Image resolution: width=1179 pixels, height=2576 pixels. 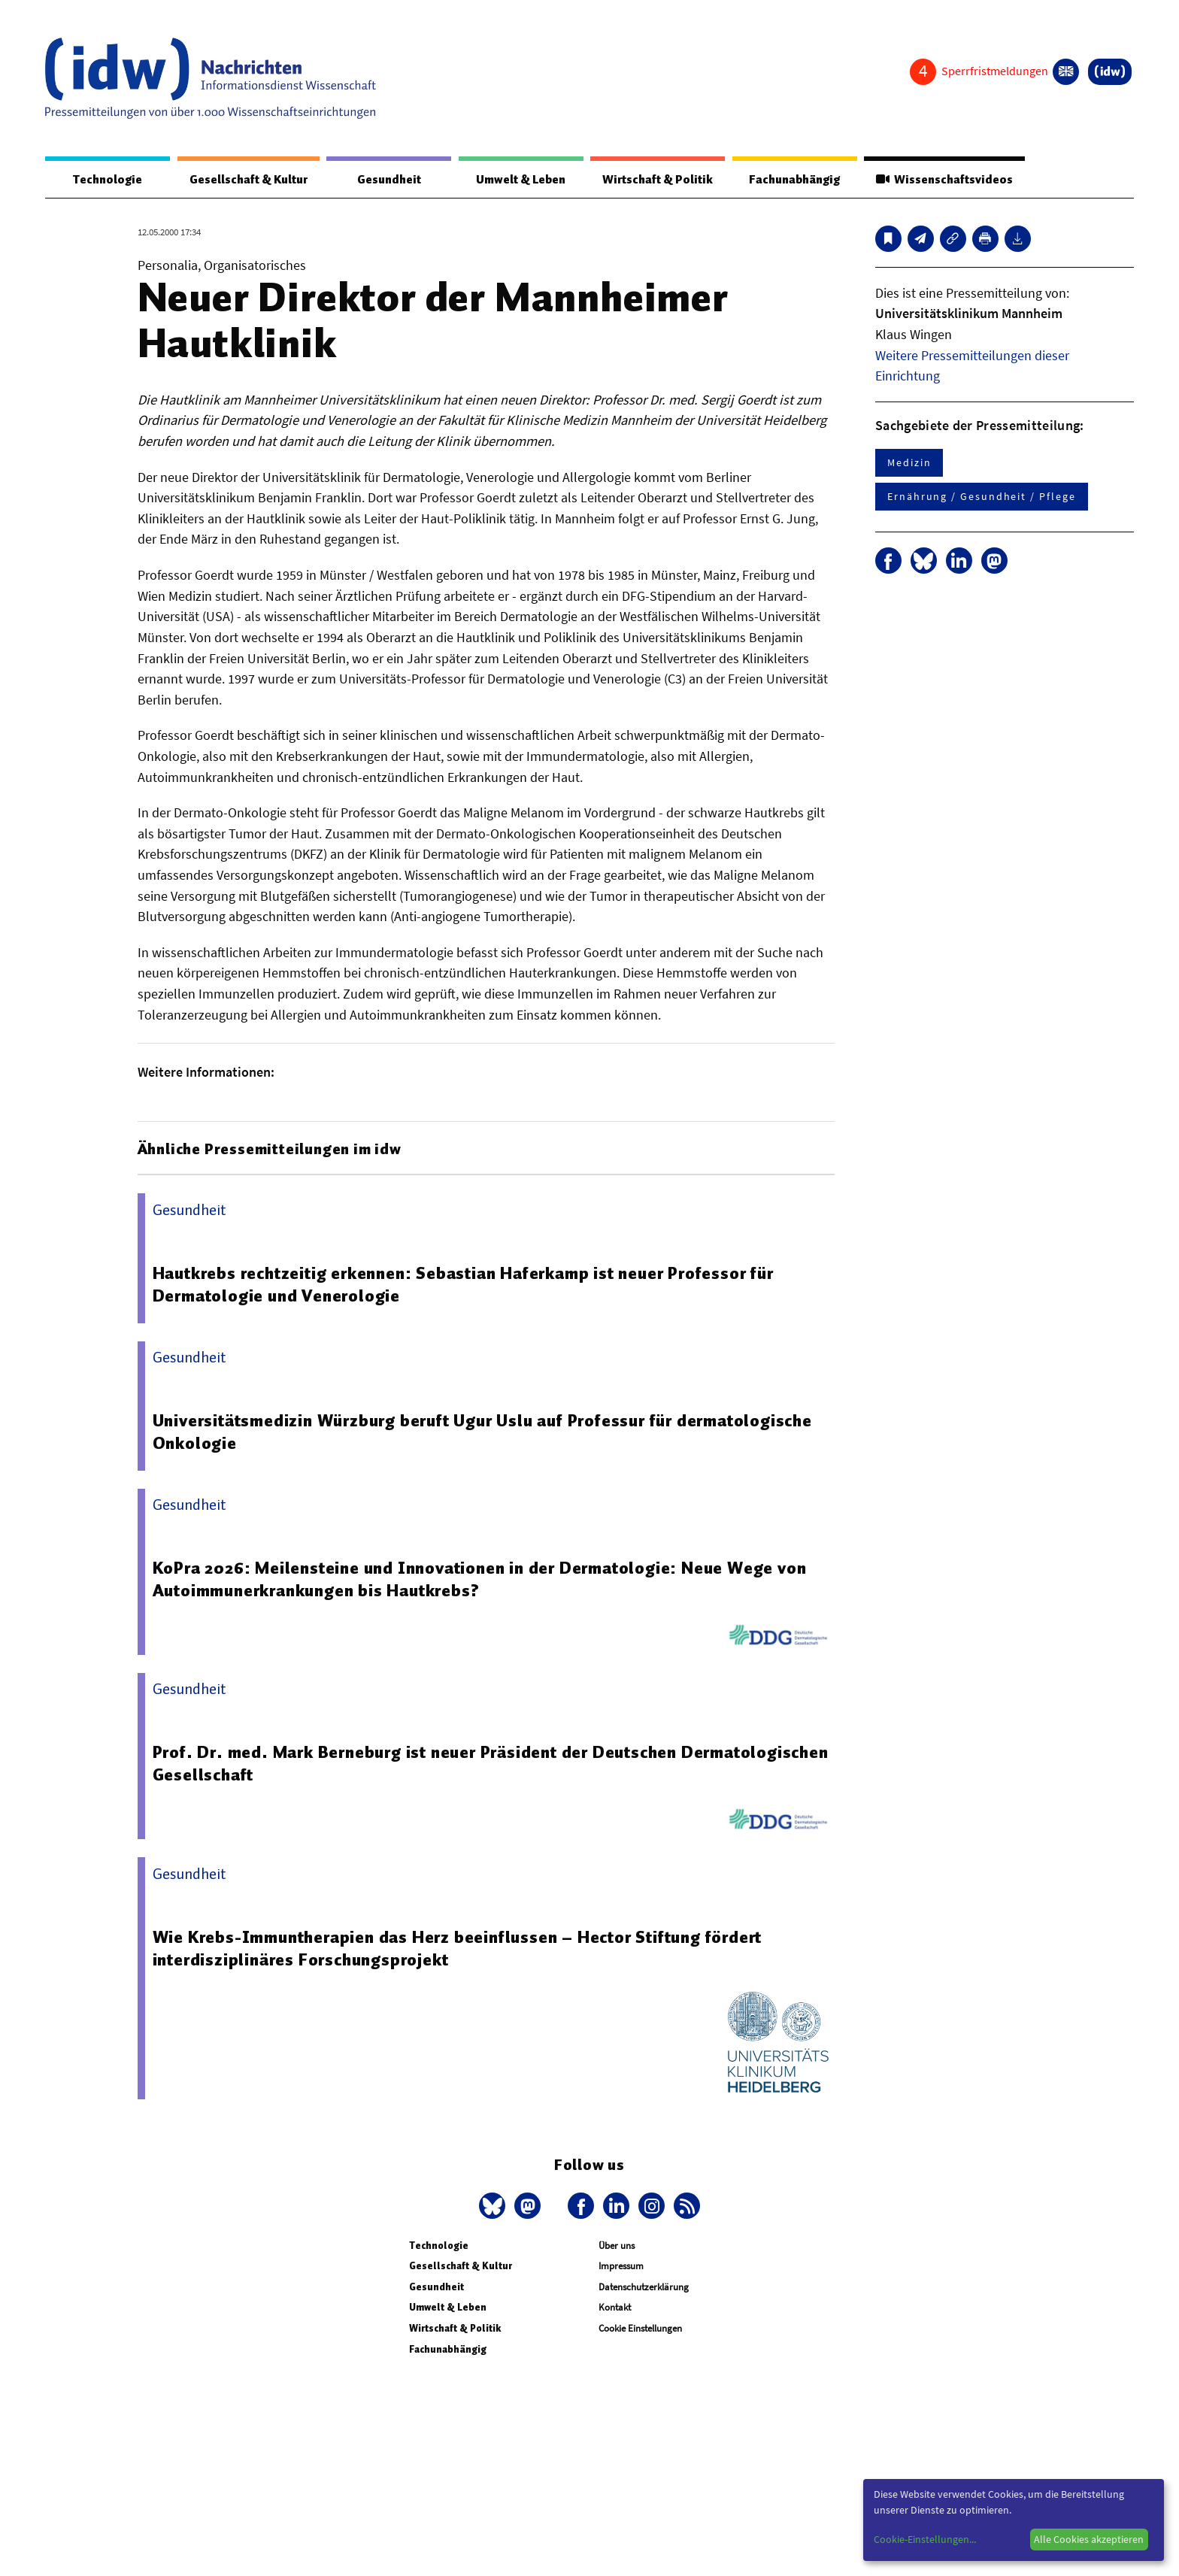 What do you see at coordinates (491, 1763) in the screenshot?
I see `Prof. Dr. med. Mark Berneburg ist neuer Präsident der Deutschen Dermatologischen Gesellschaft` at bounding box center [491, 1763].